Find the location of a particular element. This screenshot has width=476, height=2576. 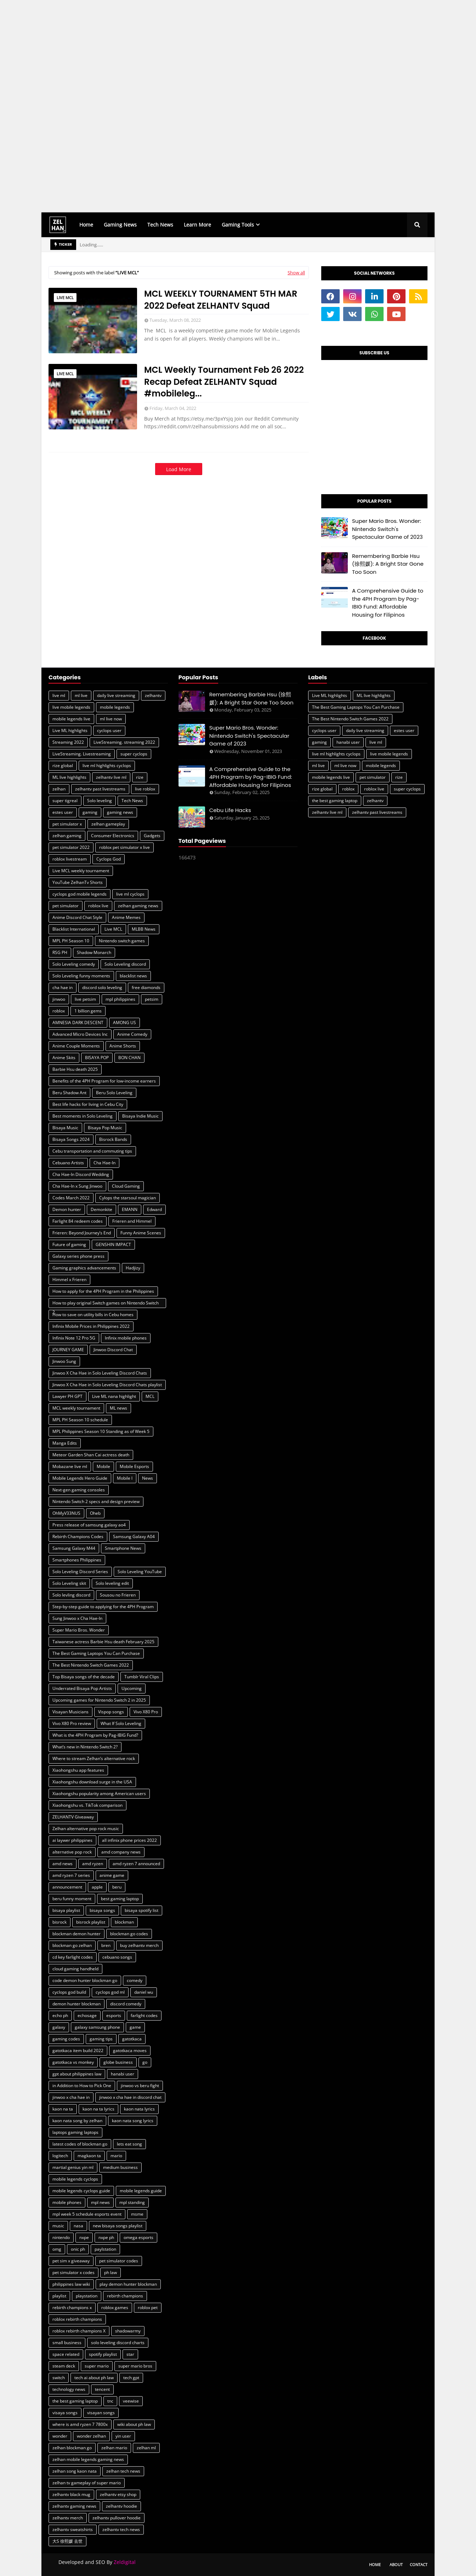

comedy is located at coordinates (134, 1980).